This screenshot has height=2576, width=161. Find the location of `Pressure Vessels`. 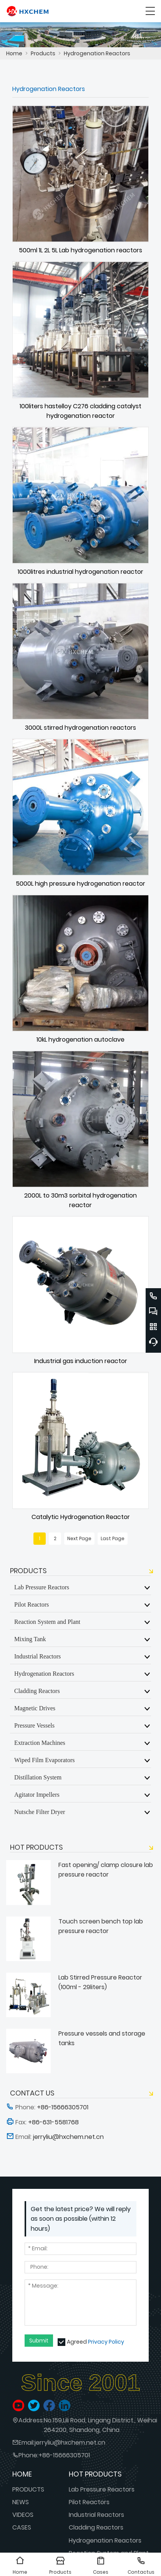

Pressure Vessels is located at coordinates (34, 1725).